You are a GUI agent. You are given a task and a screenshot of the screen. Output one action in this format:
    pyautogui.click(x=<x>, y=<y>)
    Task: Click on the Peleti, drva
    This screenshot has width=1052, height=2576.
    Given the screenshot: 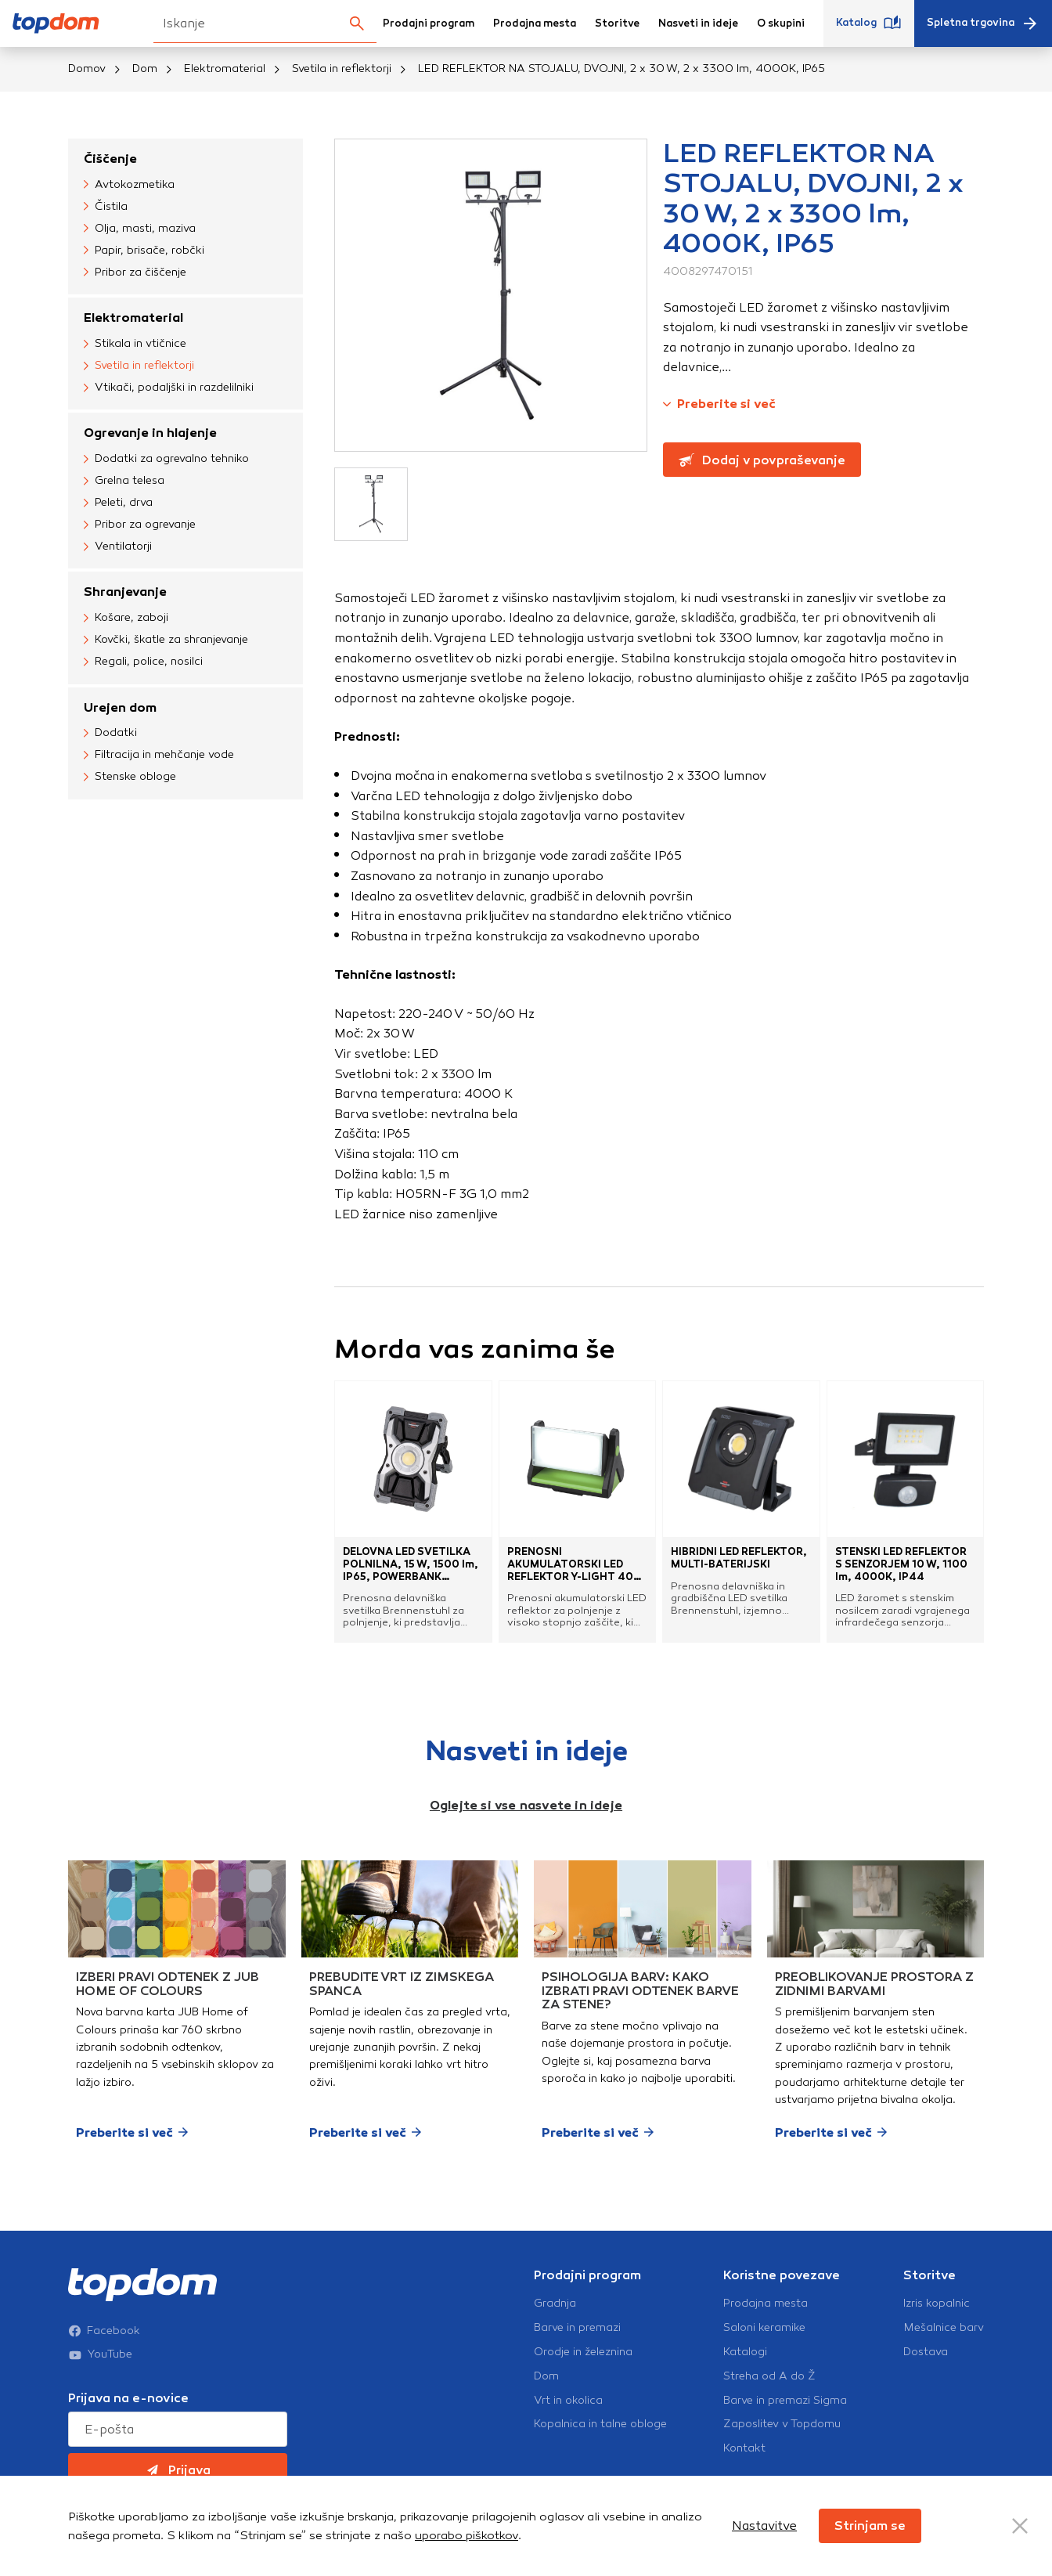 What is the action you would take?
    pyautogui.click(x=118, y=502)
    